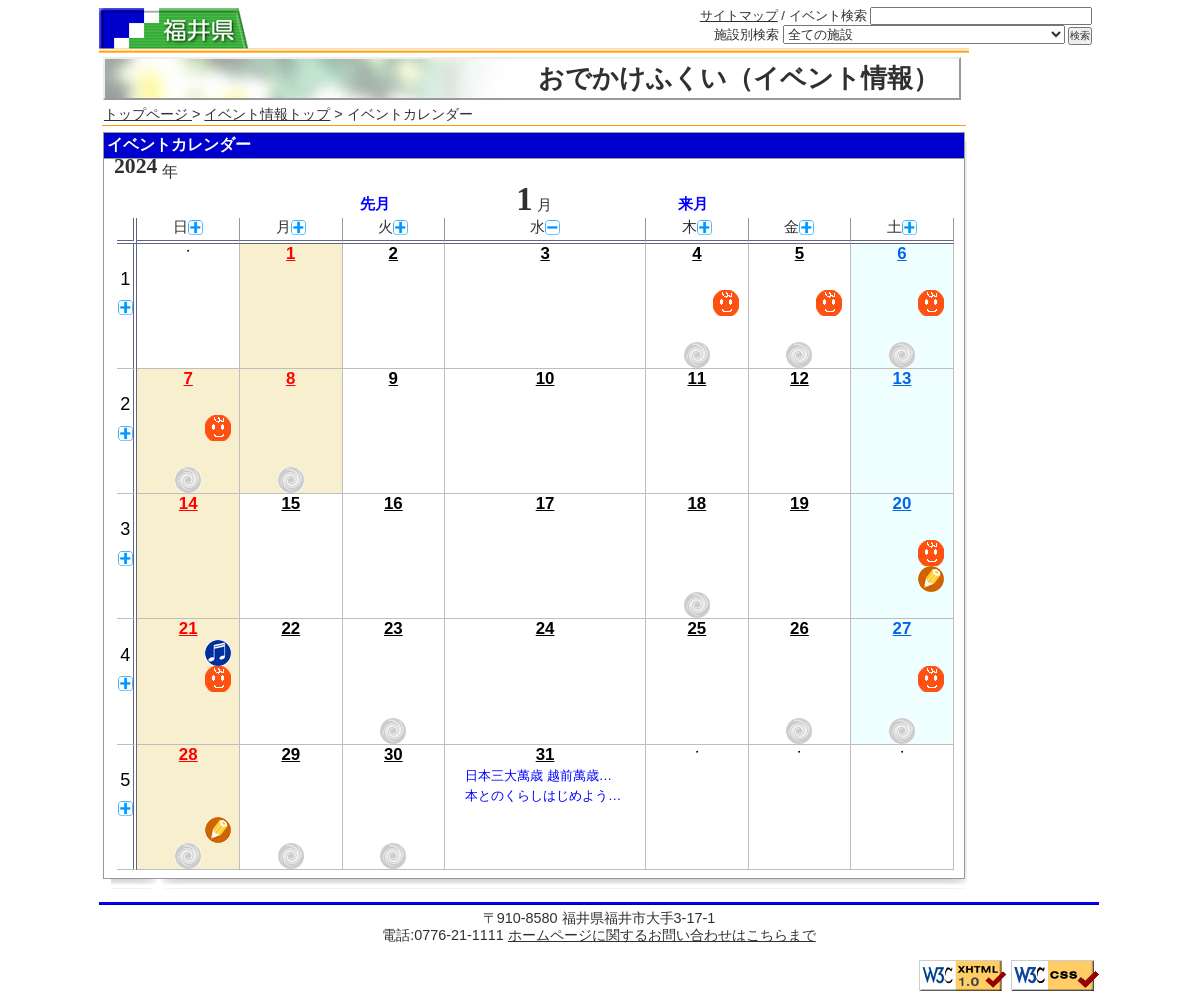  Describe the element at coordinates (693, 204) in the screenshot. I see `来月` at that location.